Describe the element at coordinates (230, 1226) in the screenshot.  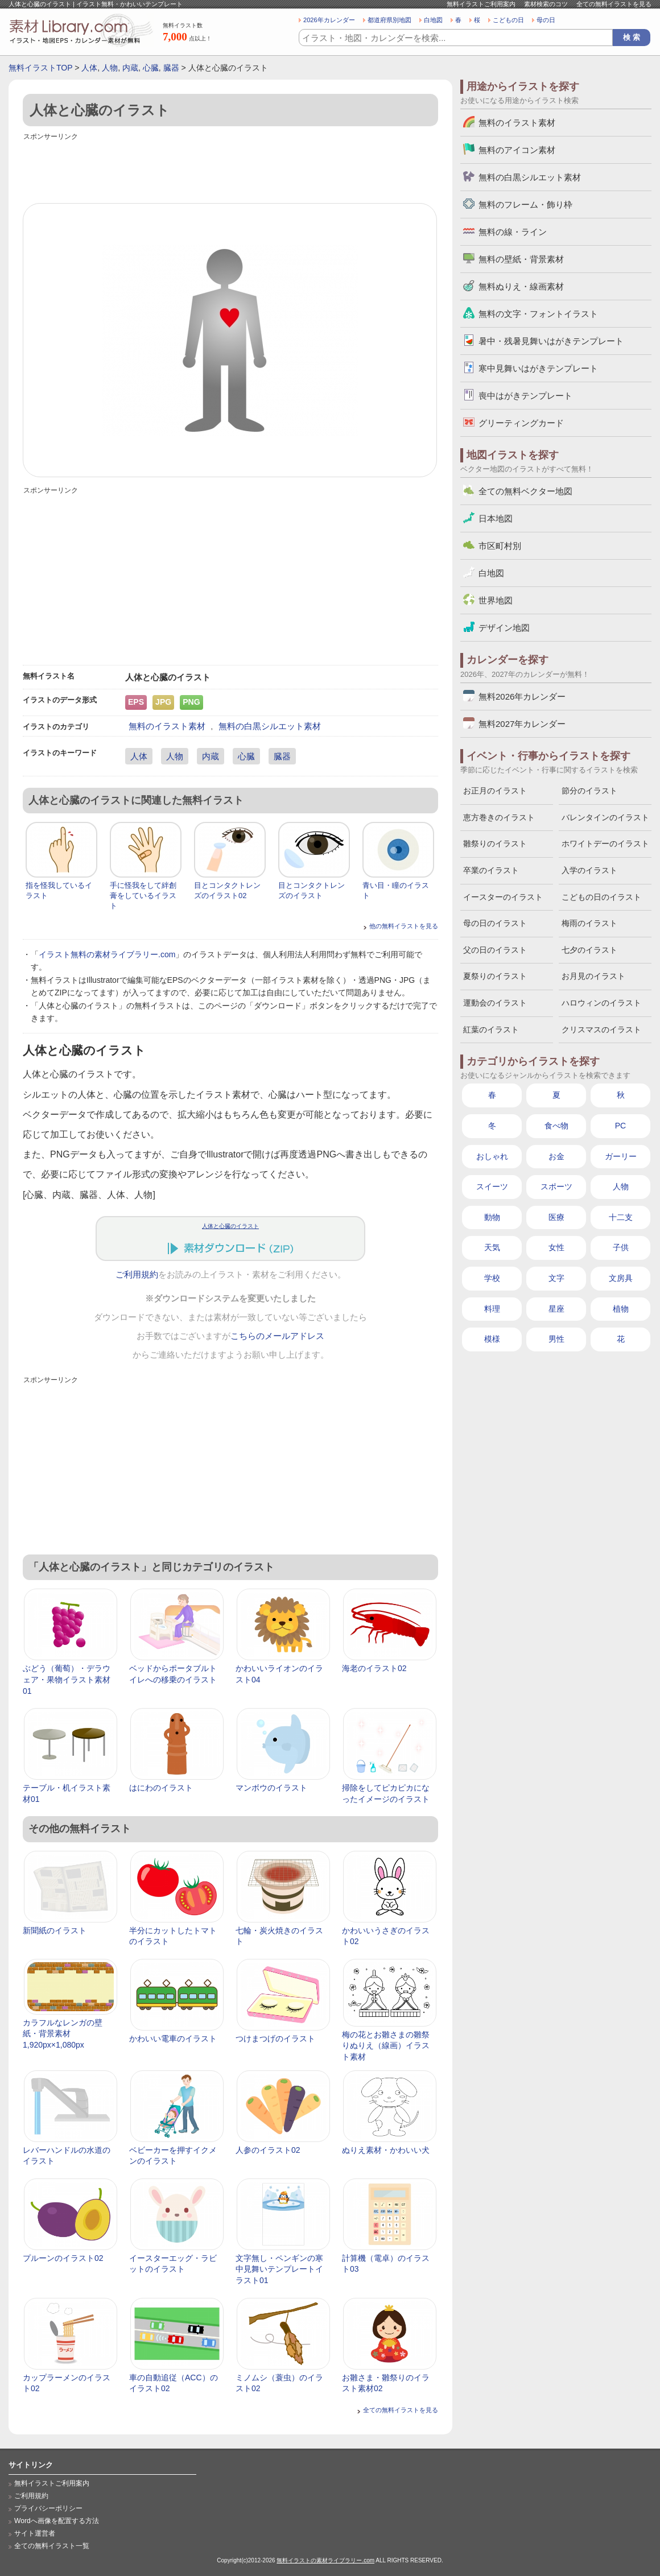
I see `人体と心臓のイラスト` at that location.